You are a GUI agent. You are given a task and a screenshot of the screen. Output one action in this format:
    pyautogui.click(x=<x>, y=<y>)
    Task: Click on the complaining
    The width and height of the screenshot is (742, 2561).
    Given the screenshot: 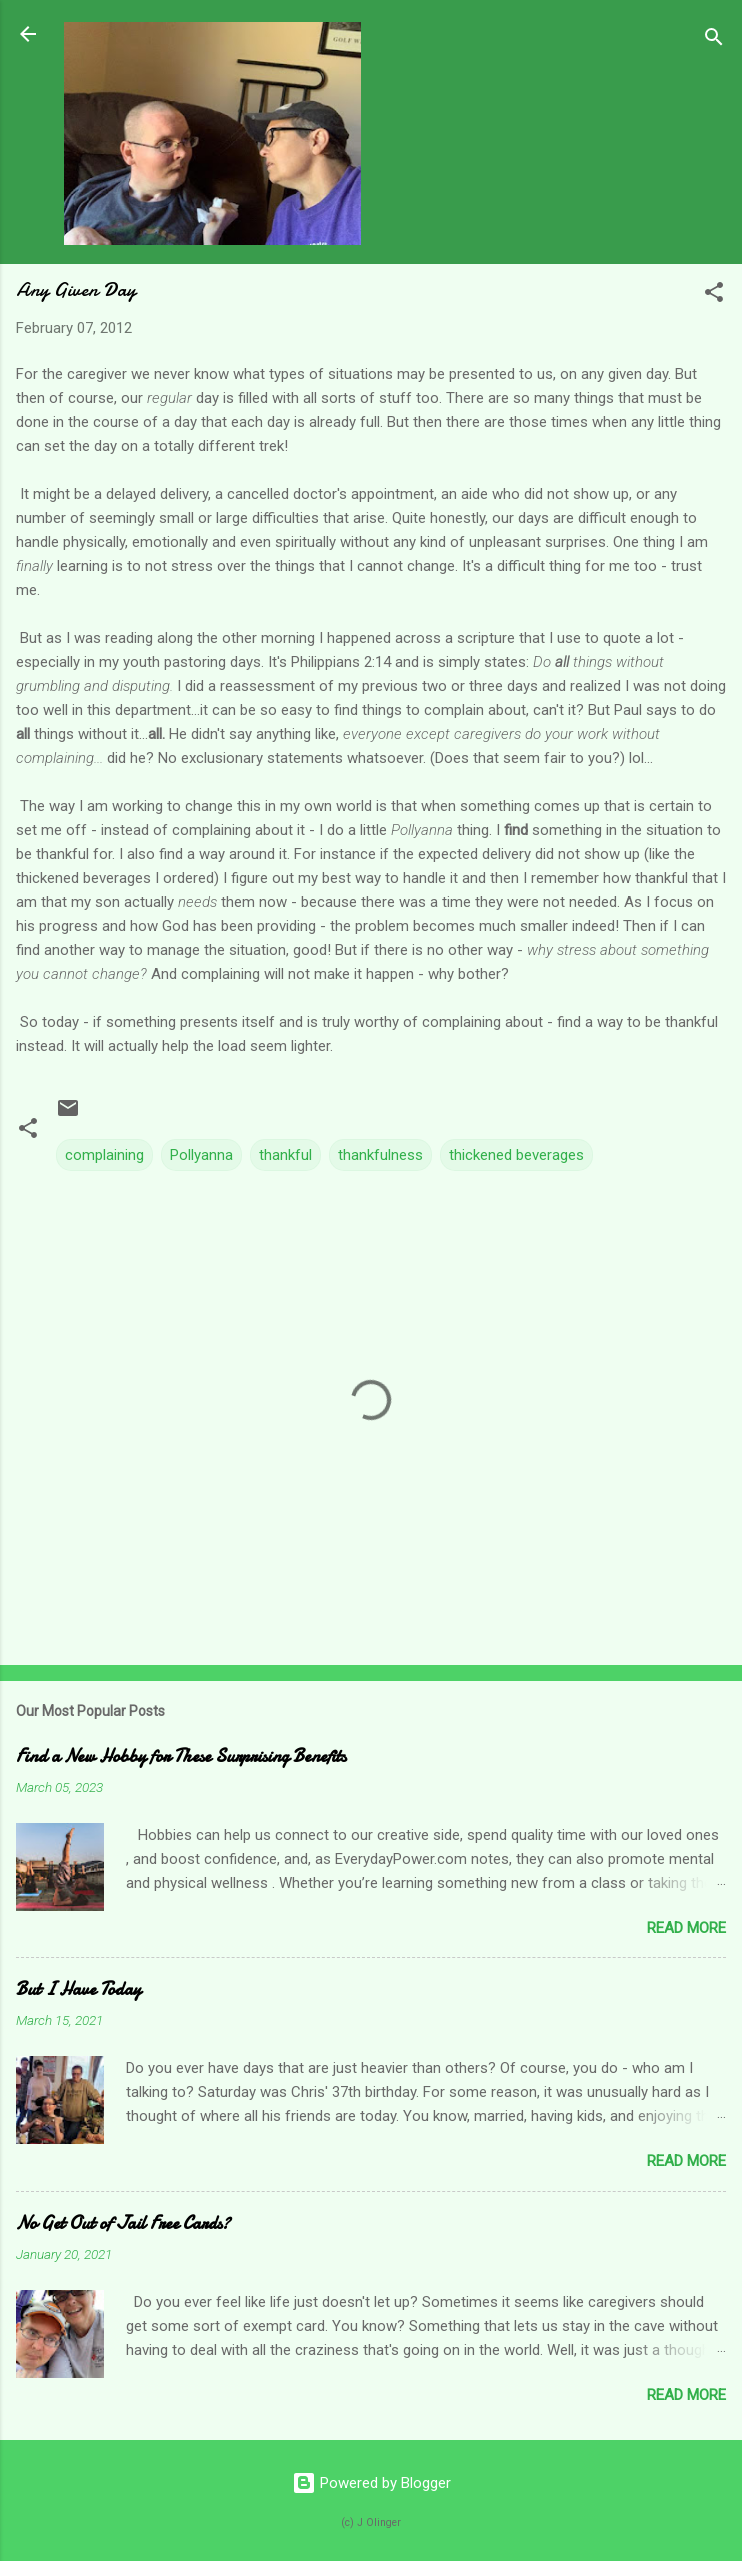 What is the action you would take?
    pyautogui.click(x=104, y=1155)
    